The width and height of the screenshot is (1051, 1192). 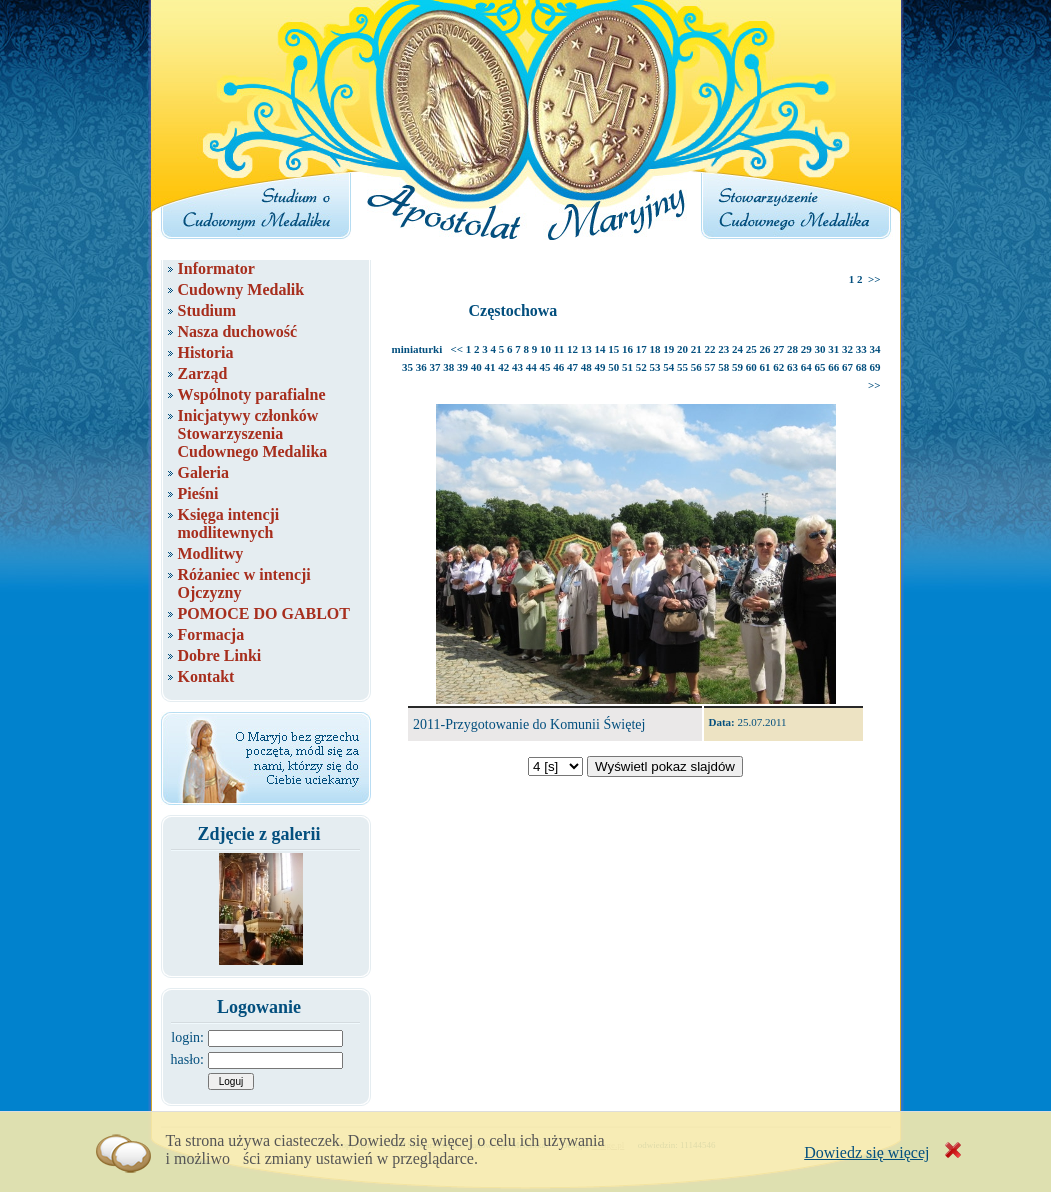 What do you see at coordinates (723, 349) in the screenshot?
I see `23` at bounding box center [723, 349].